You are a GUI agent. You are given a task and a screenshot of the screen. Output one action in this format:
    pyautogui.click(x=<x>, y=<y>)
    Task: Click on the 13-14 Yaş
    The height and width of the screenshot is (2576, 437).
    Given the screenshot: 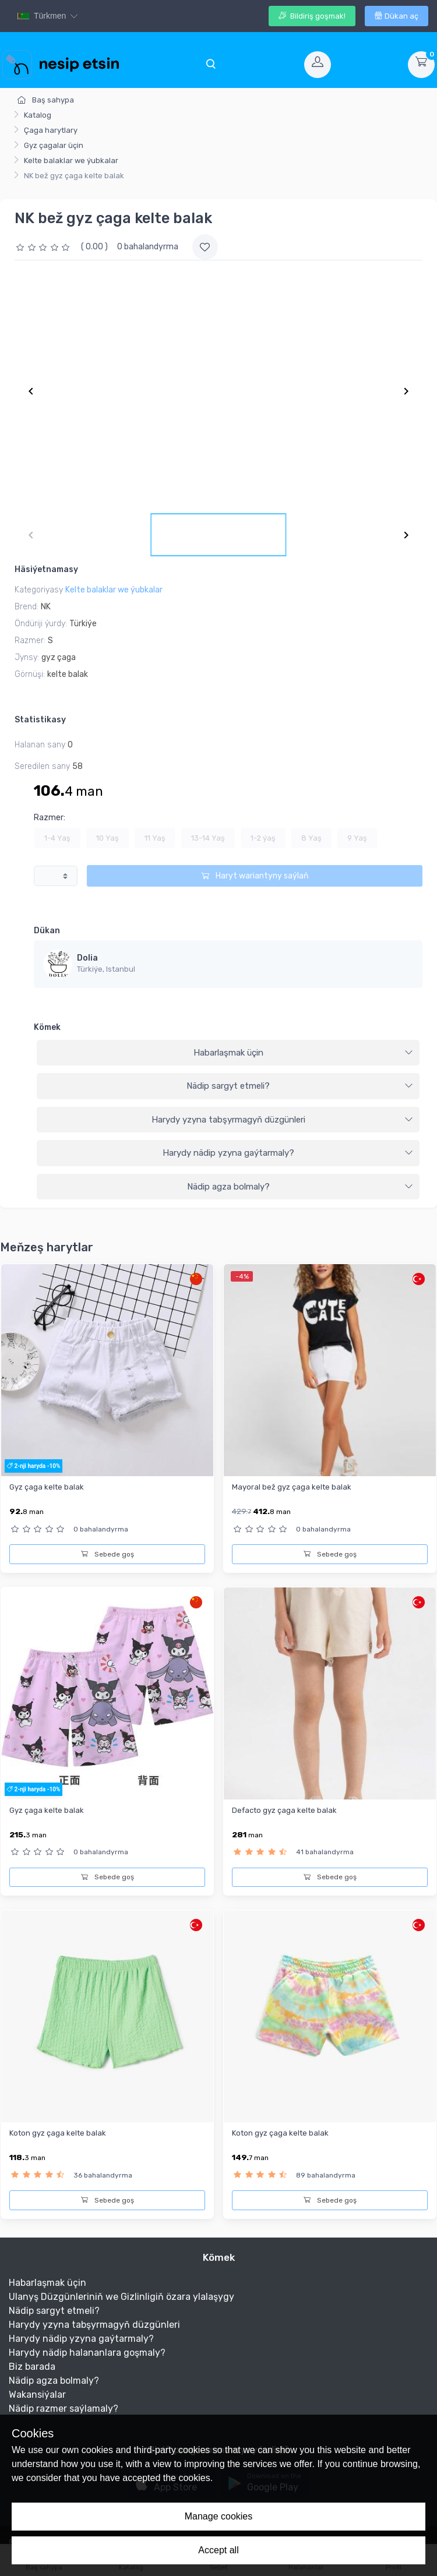 What is the action you would take?
    pyautogui.click(x=208, y=838)
    